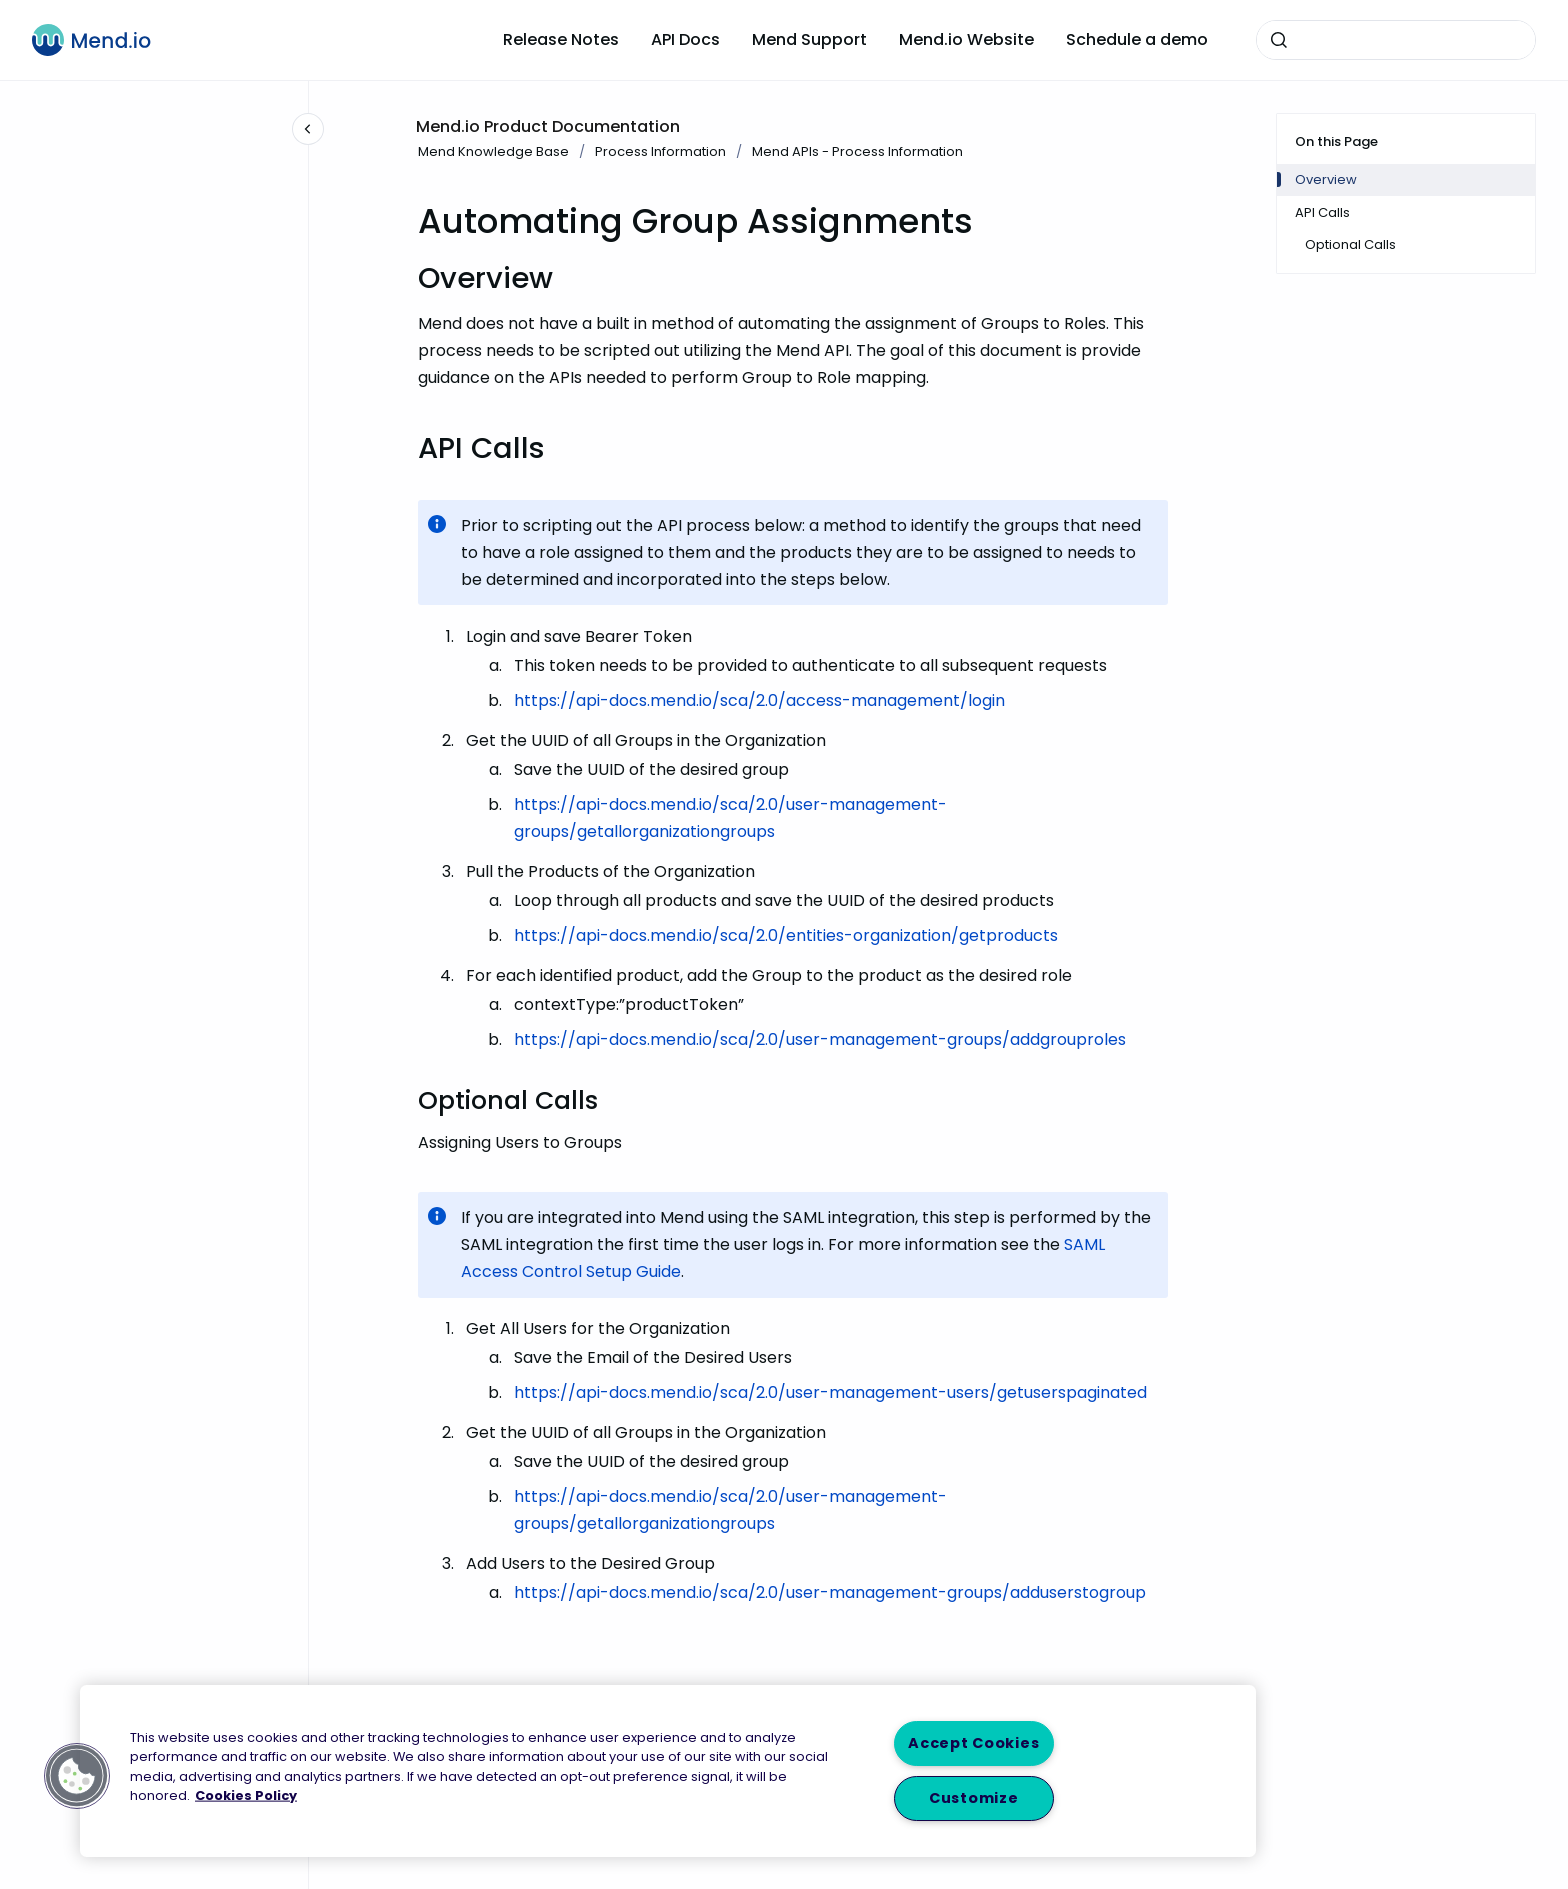  What do you see at coordinates (966, 39) in the screenshot?
I see `Mend.io Website` at bounding box center [966, 39].